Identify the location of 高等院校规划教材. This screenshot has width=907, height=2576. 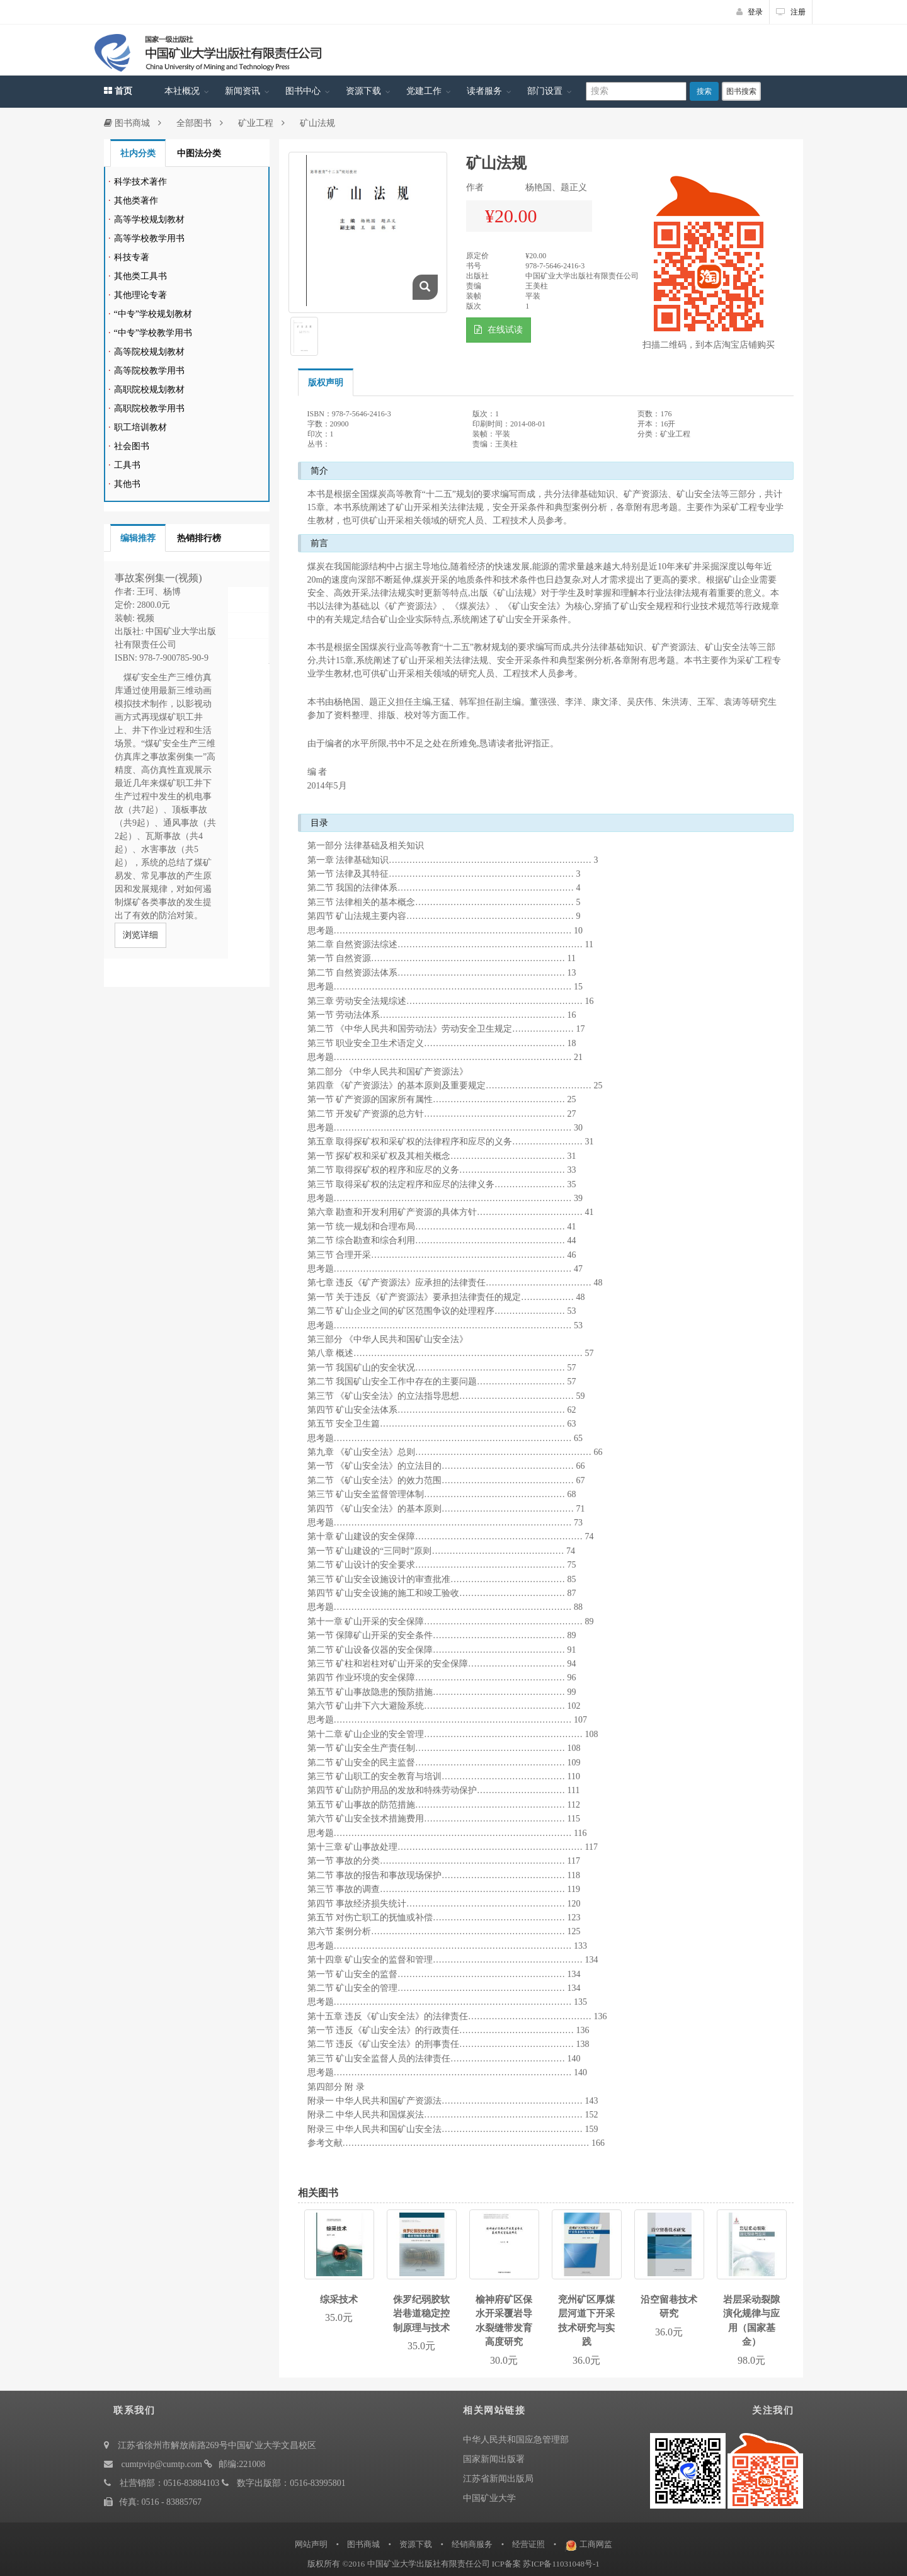
(149, 351).